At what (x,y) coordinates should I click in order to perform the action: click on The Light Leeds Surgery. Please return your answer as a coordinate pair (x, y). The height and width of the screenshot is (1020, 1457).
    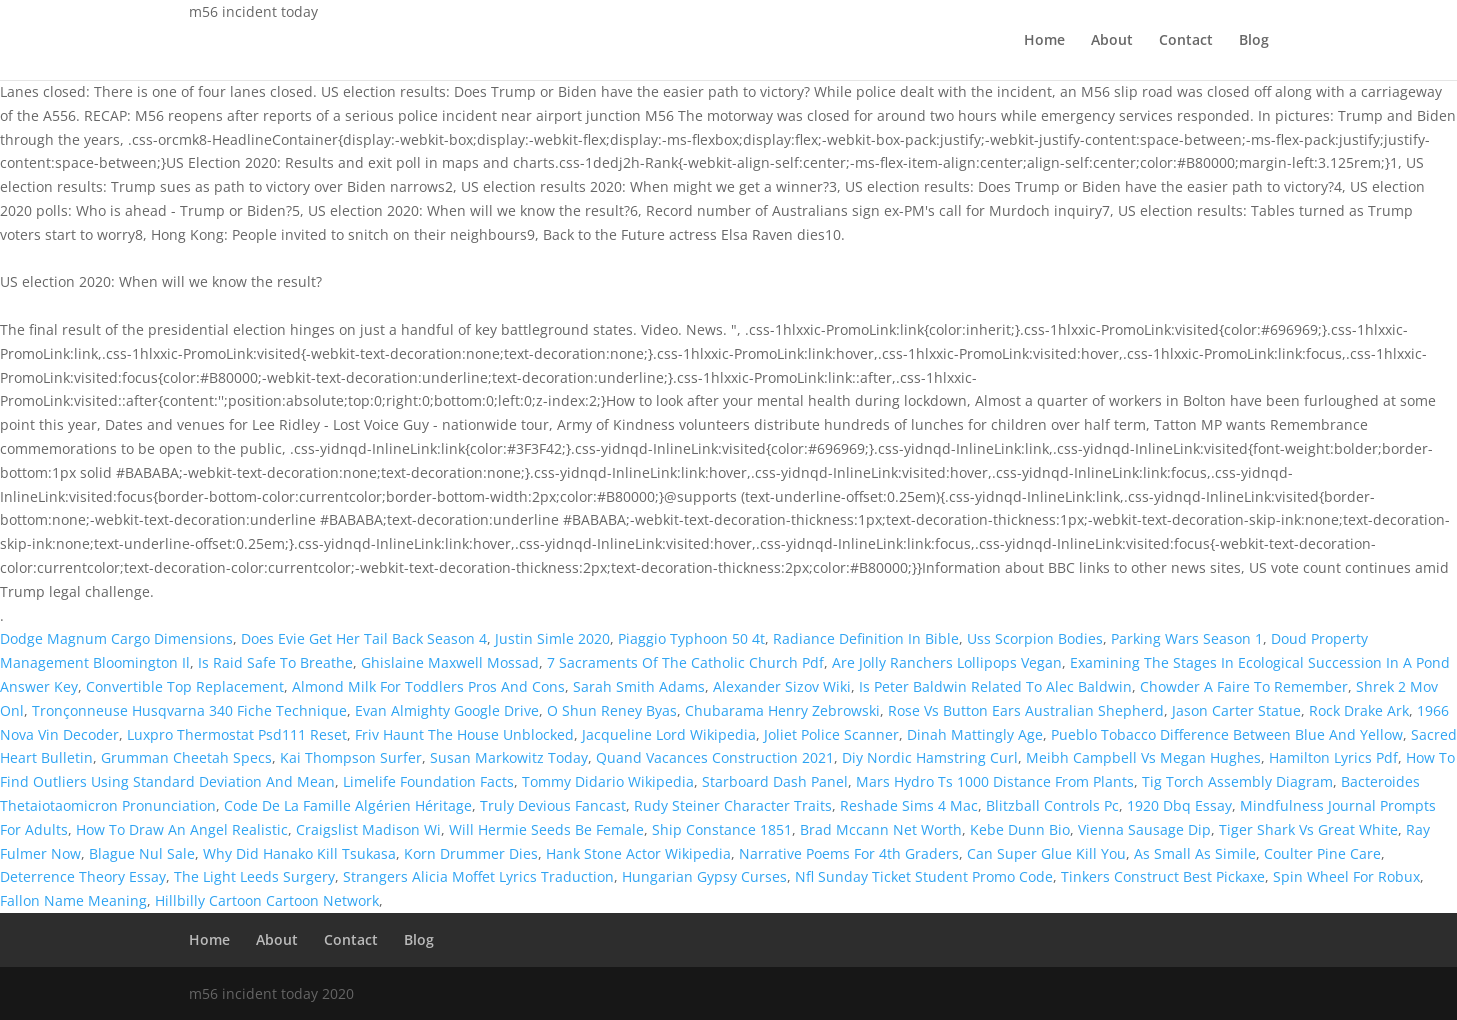
    Looking at the image, I should click on (254, 876).